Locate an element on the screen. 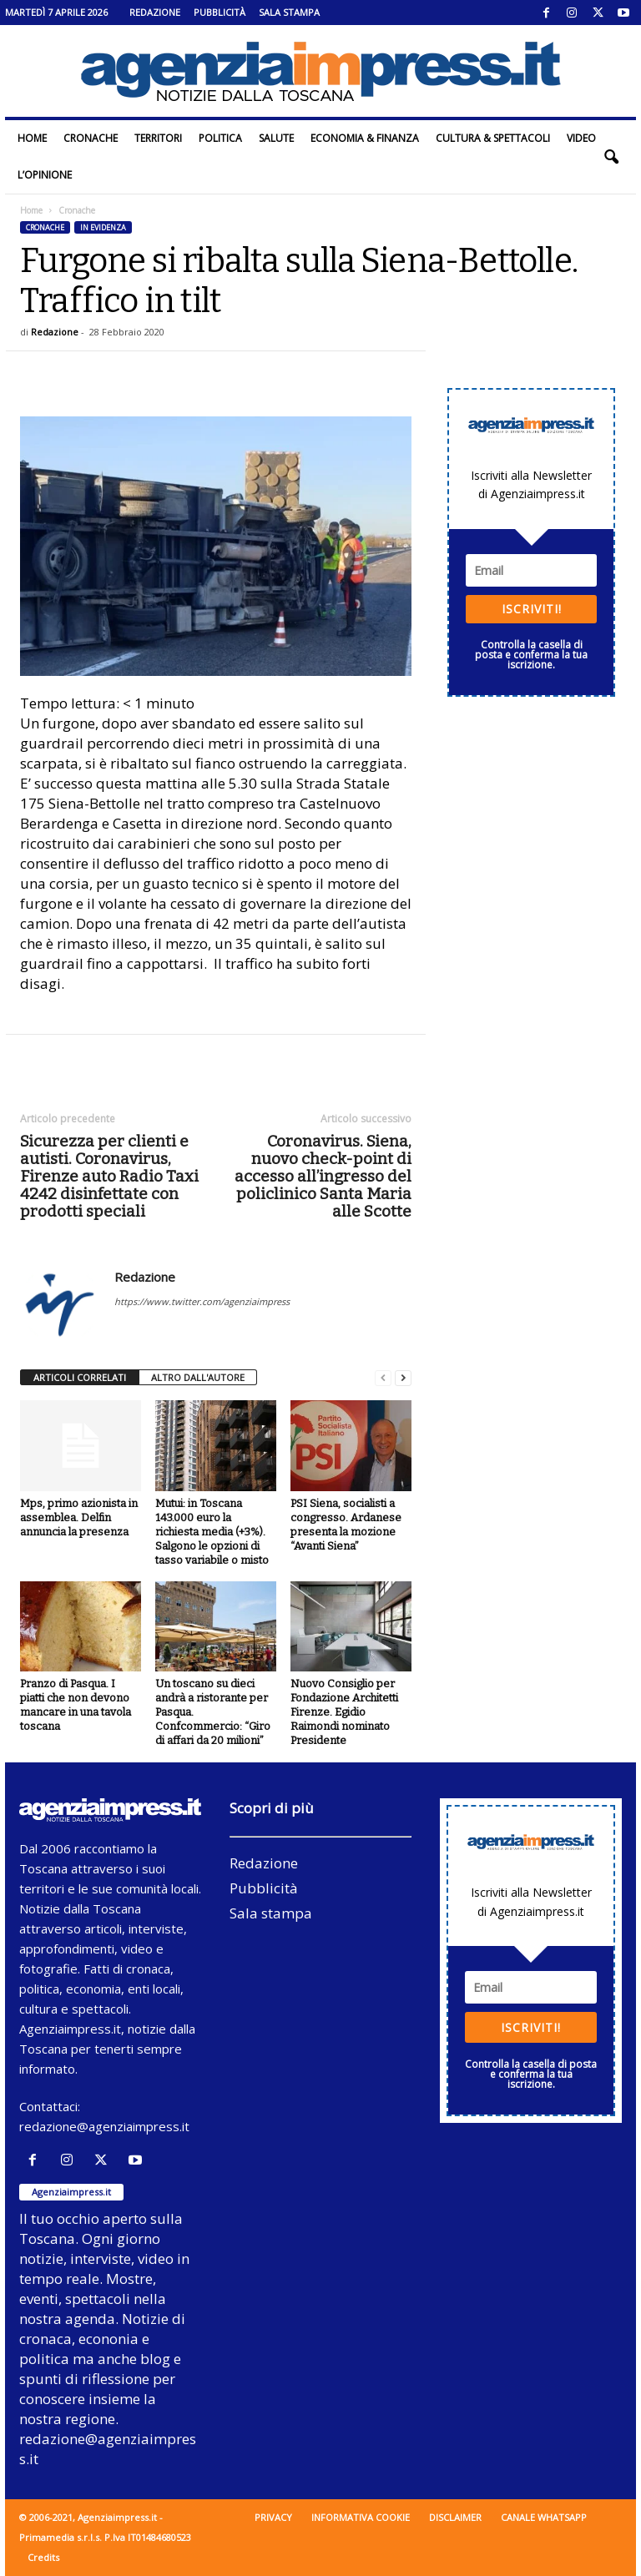 This screenshot has height=2576, width=641. Credits is located at coordinates (43, 2557).